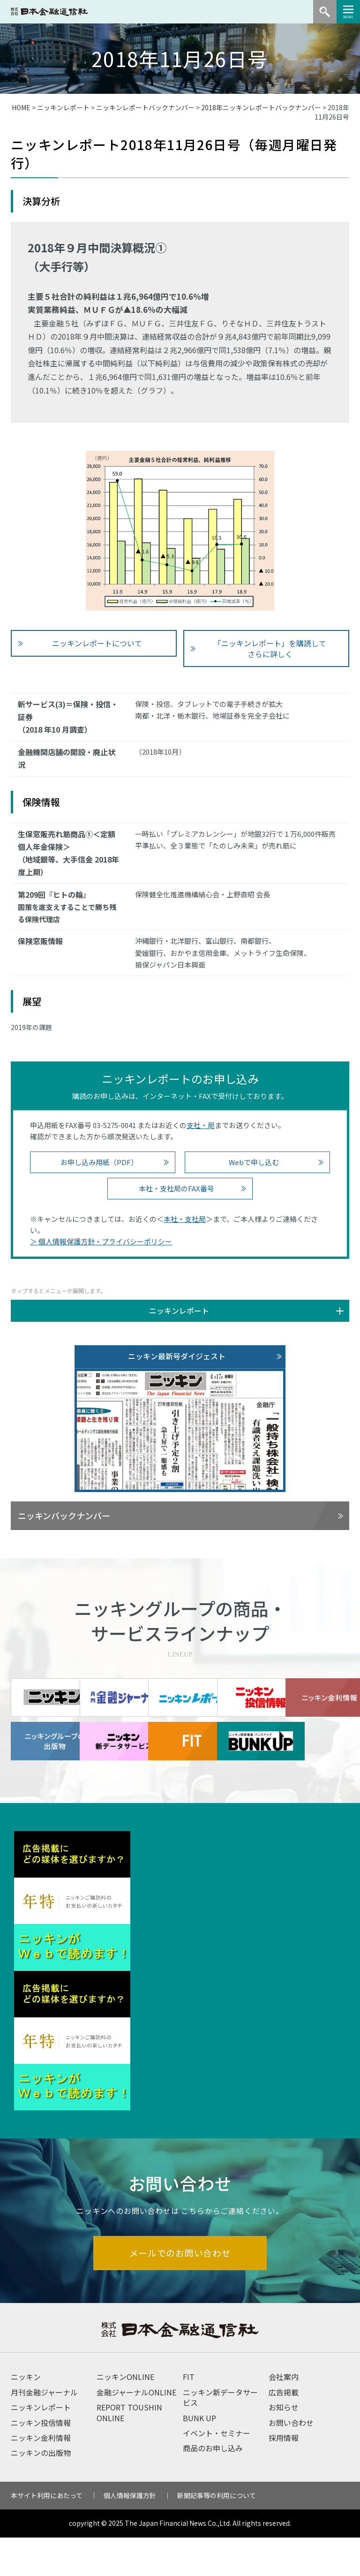 This screenshot has height=2576, width=360. Describe the element at coordinates (284, 2415) in the screenshot. I see `会社案内` at that location.